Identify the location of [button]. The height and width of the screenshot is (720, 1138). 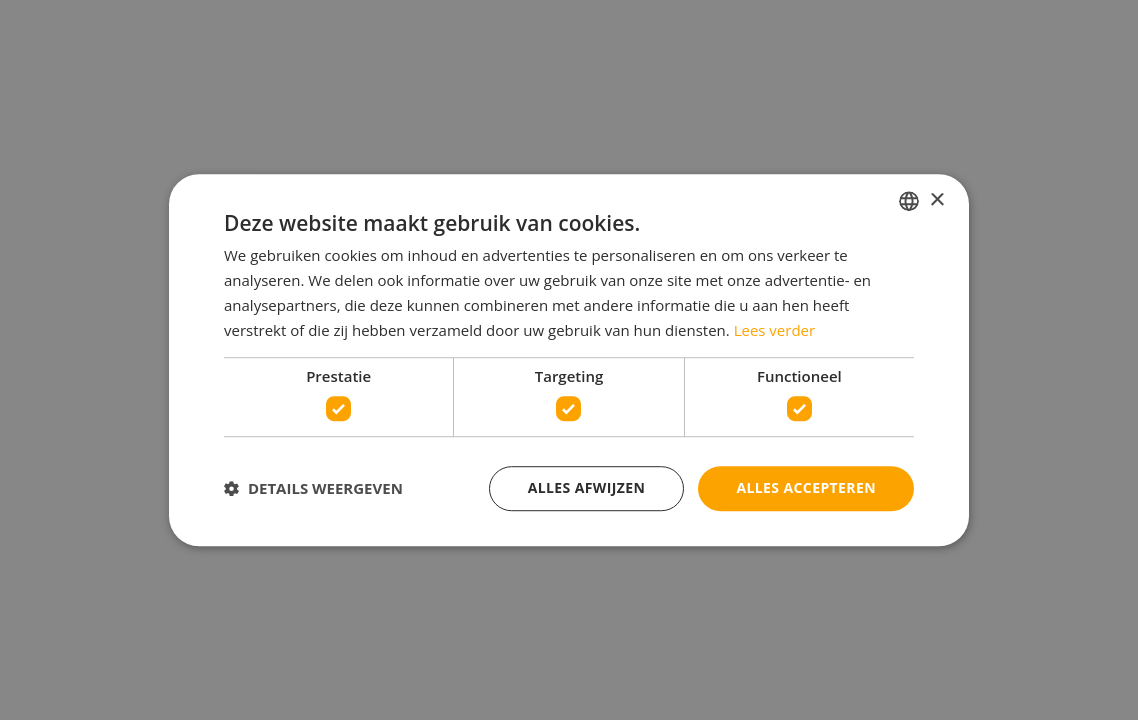
(313, 488).